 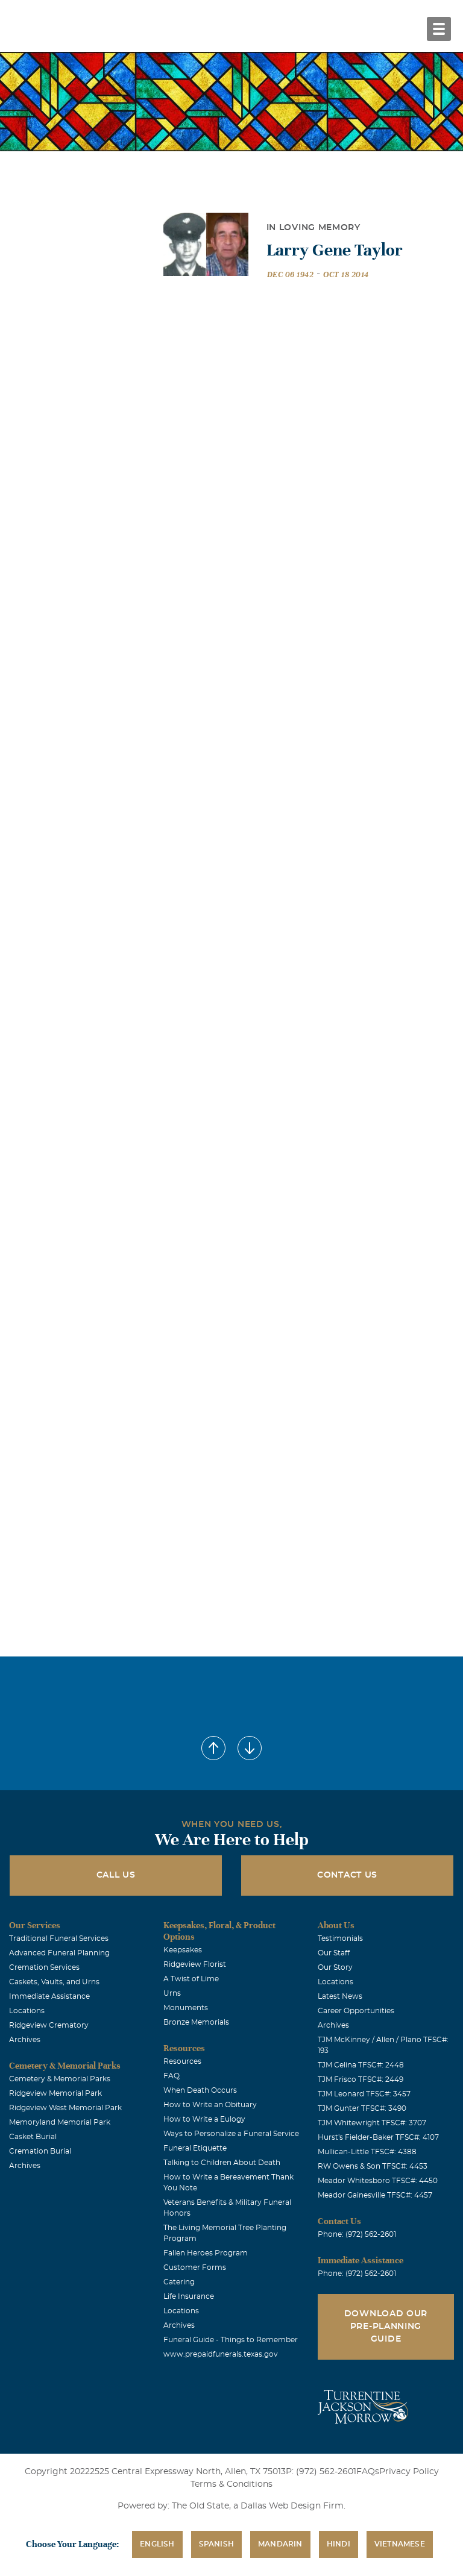 What do you see at coordinates (200, 2090) in the screenshot?
I see `When Death Occurs` at bounding box center [200, 2090].